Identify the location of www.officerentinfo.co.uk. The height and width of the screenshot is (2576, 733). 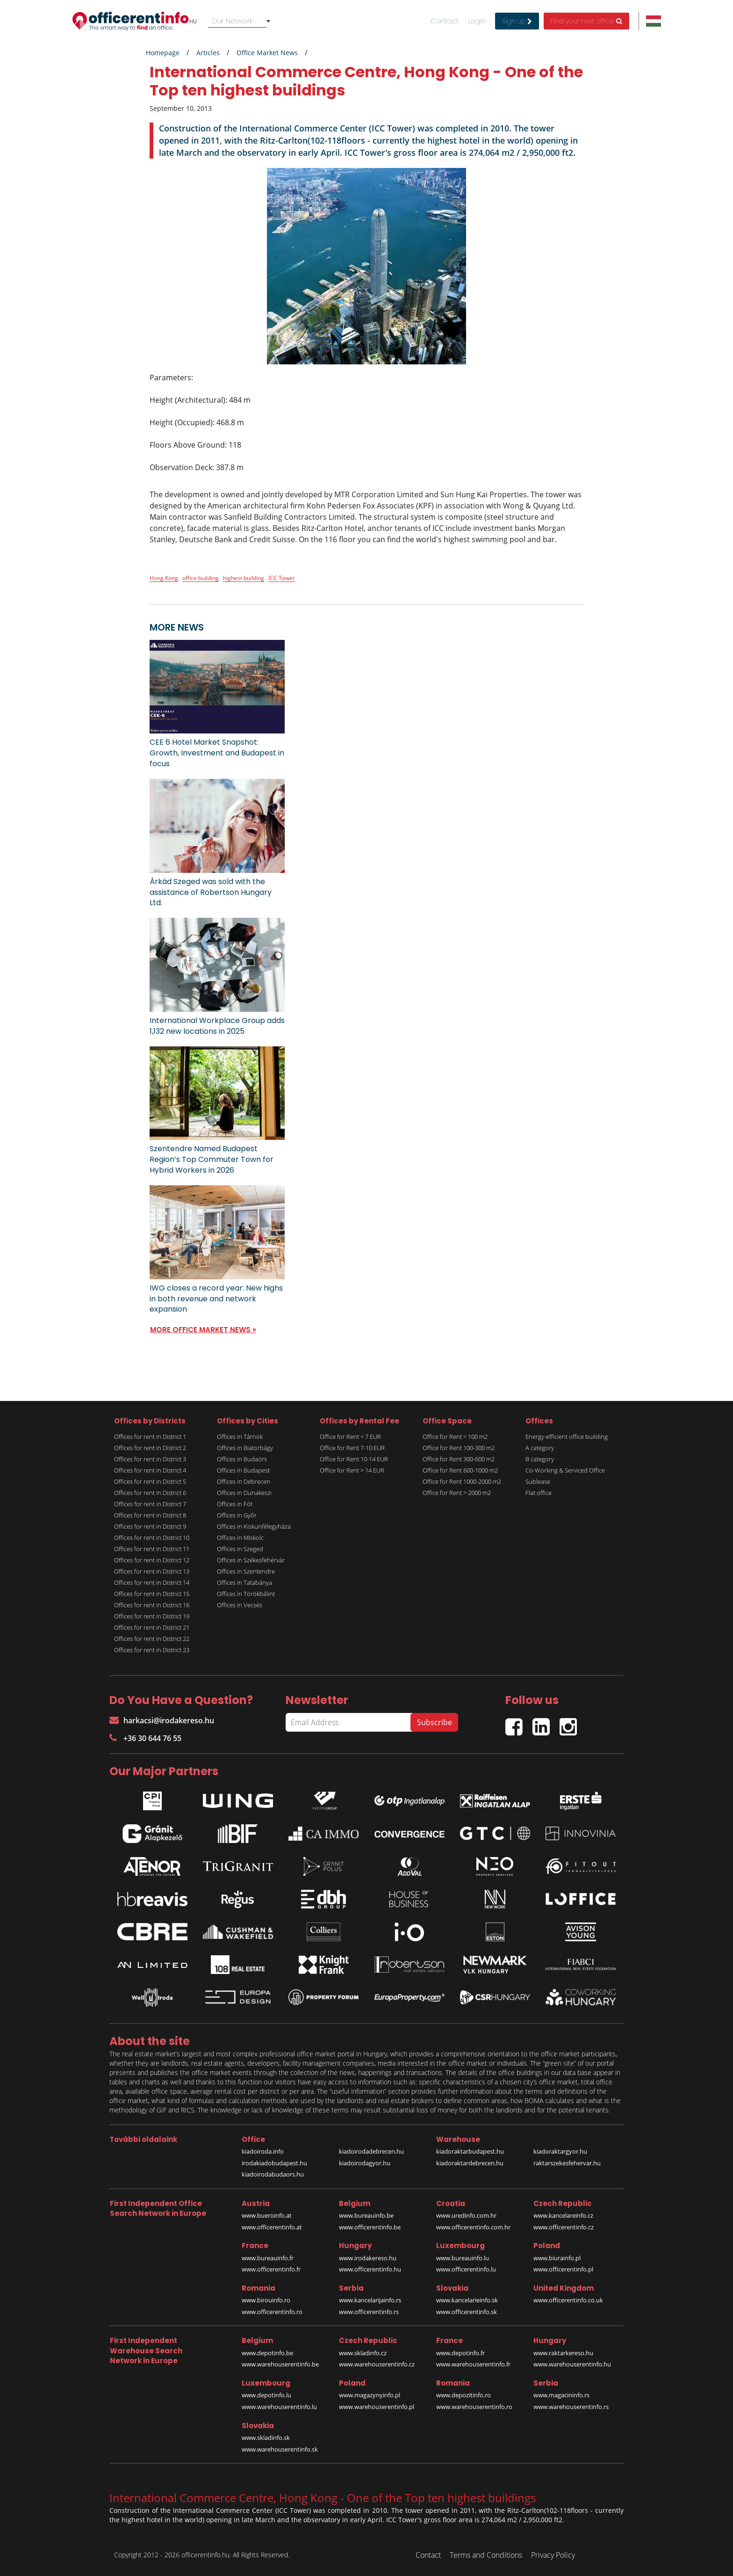
(568, 2300).